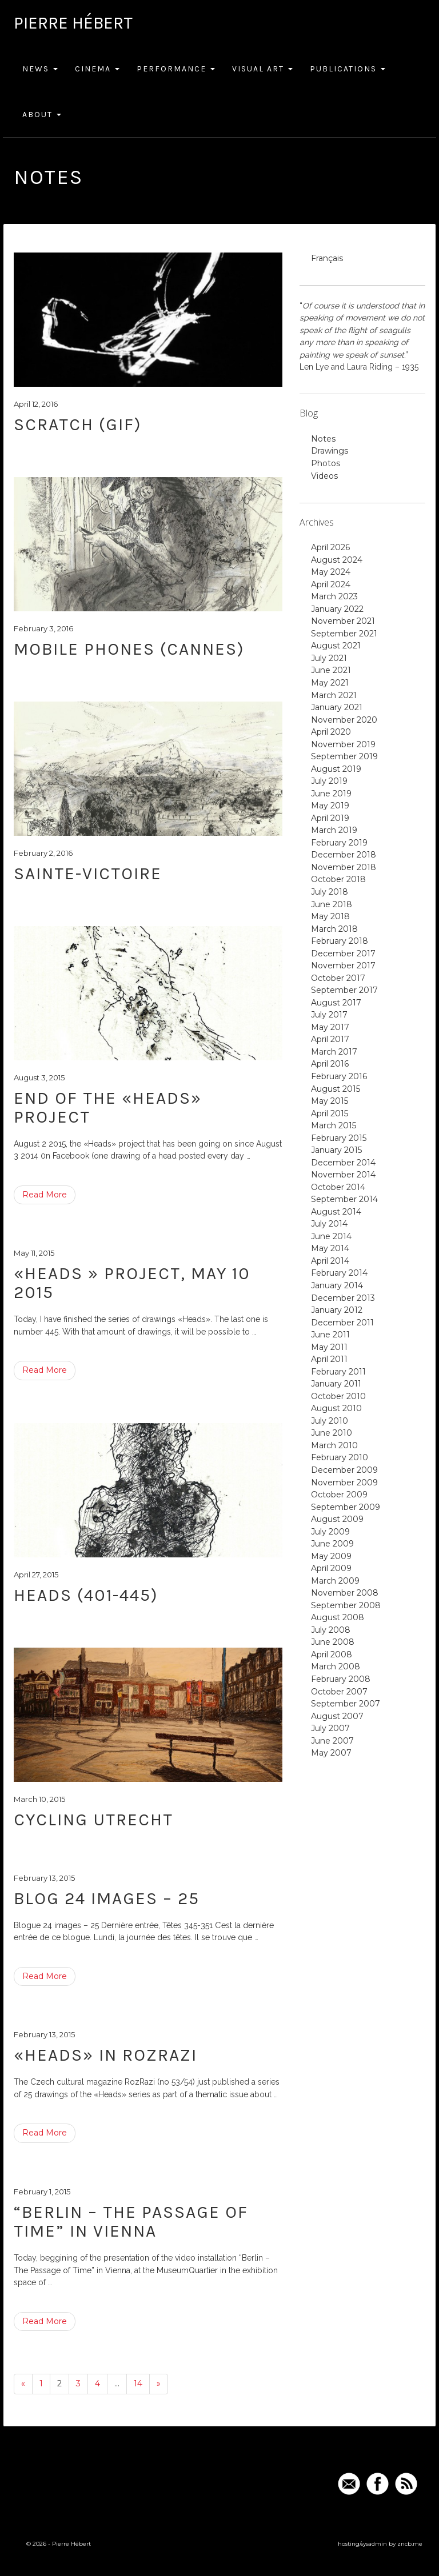  Describe the element at coordinates (73, 23) in the screenshot. I see `Pierre Hébert` at that location.